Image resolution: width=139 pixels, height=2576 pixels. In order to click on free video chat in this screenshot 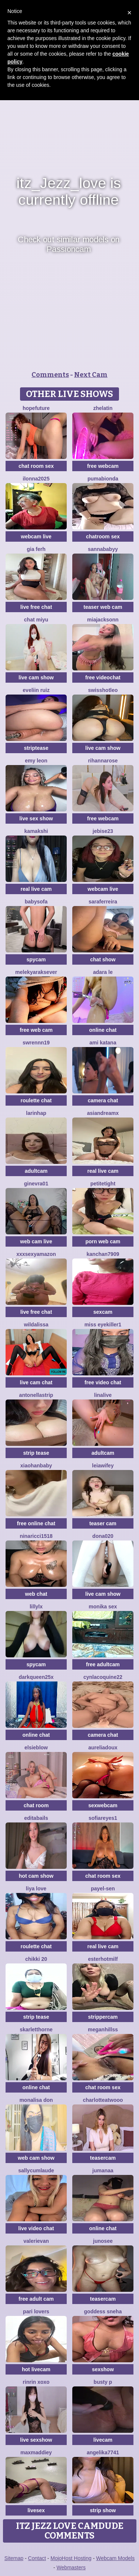, I will do `click(103, 1382)`.